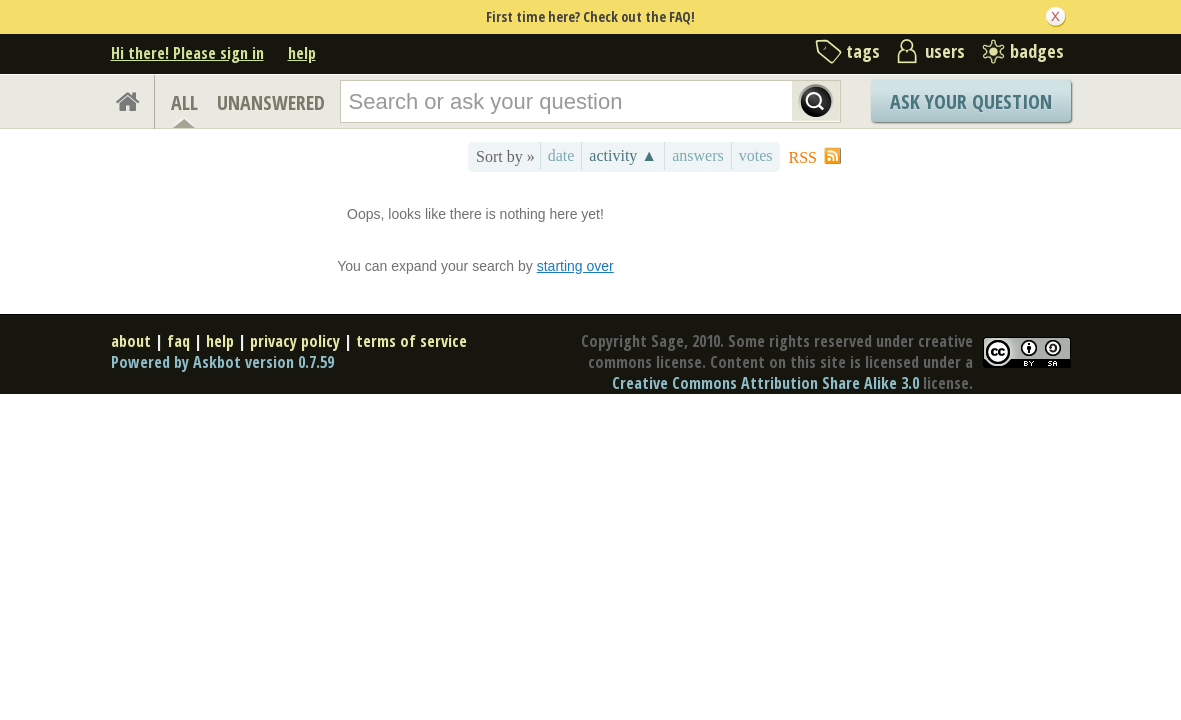 This screenshot has height=720, width=1181. What do you see at coordinates (575, 266) in the screenshot?
I see `starting over` at bounding box center [575, 266].